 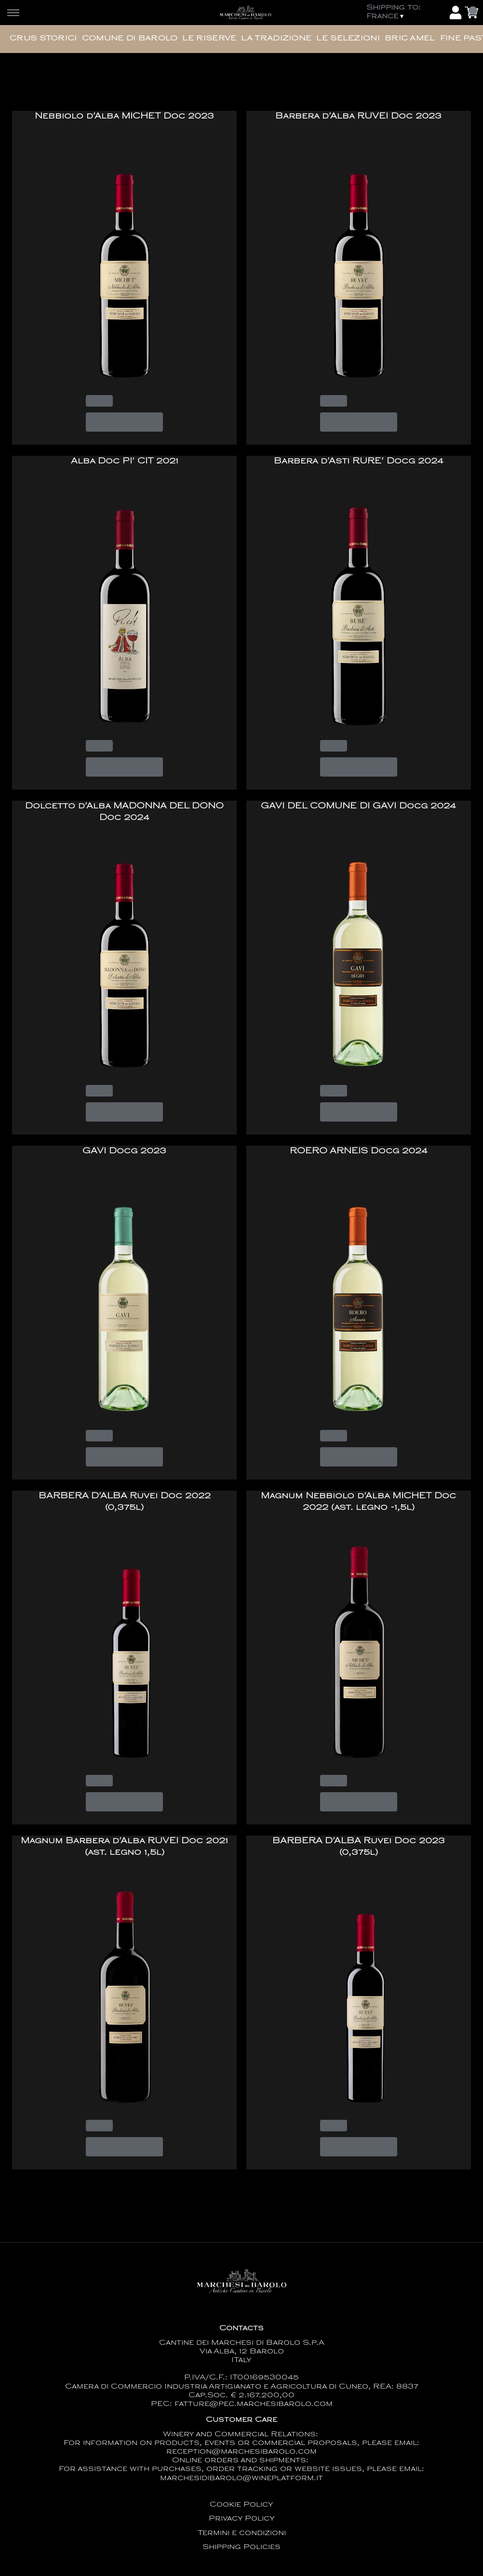 What do you see at coordinates (241, 2505) in the screenshot?
I see `Cookie Policy` at bounding box center [241, 2505].